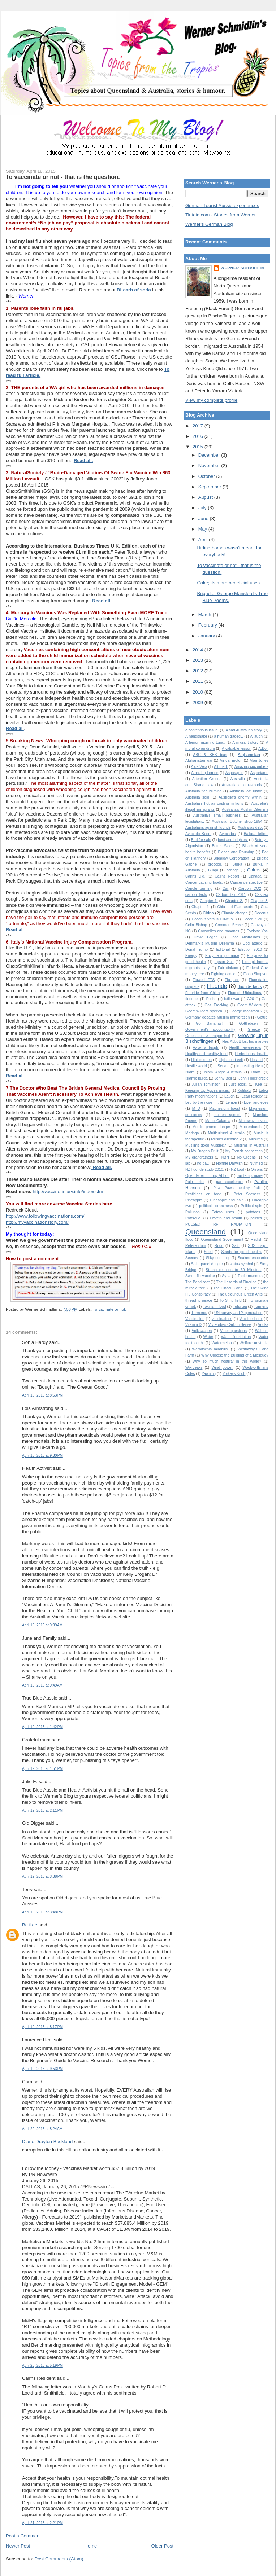  What do you see at coordinates (196, 925) in the screenshot?
I see `Colin Bishop` at bounding box center [196, 925].